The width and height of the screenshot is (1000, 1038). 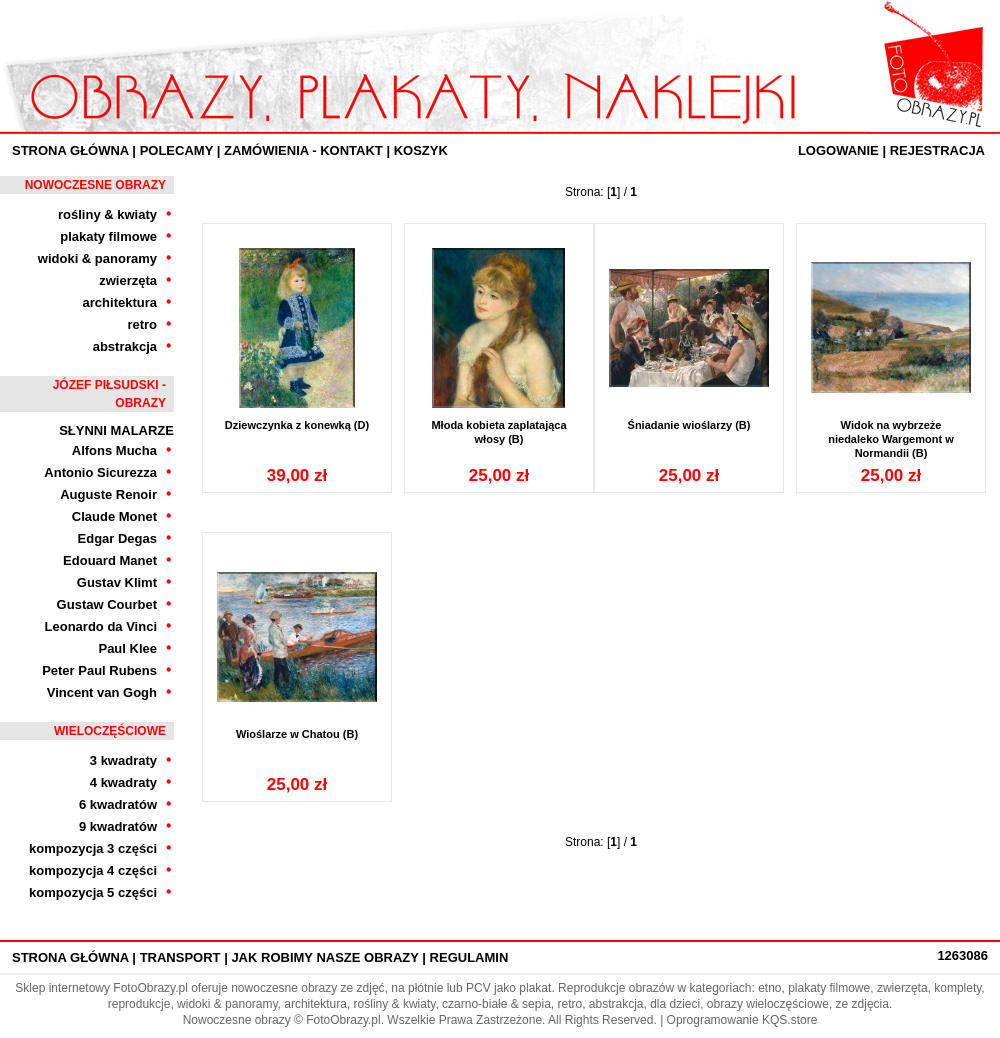 I want to click on rośliny & kwiaty, so click(x=107, y=214).